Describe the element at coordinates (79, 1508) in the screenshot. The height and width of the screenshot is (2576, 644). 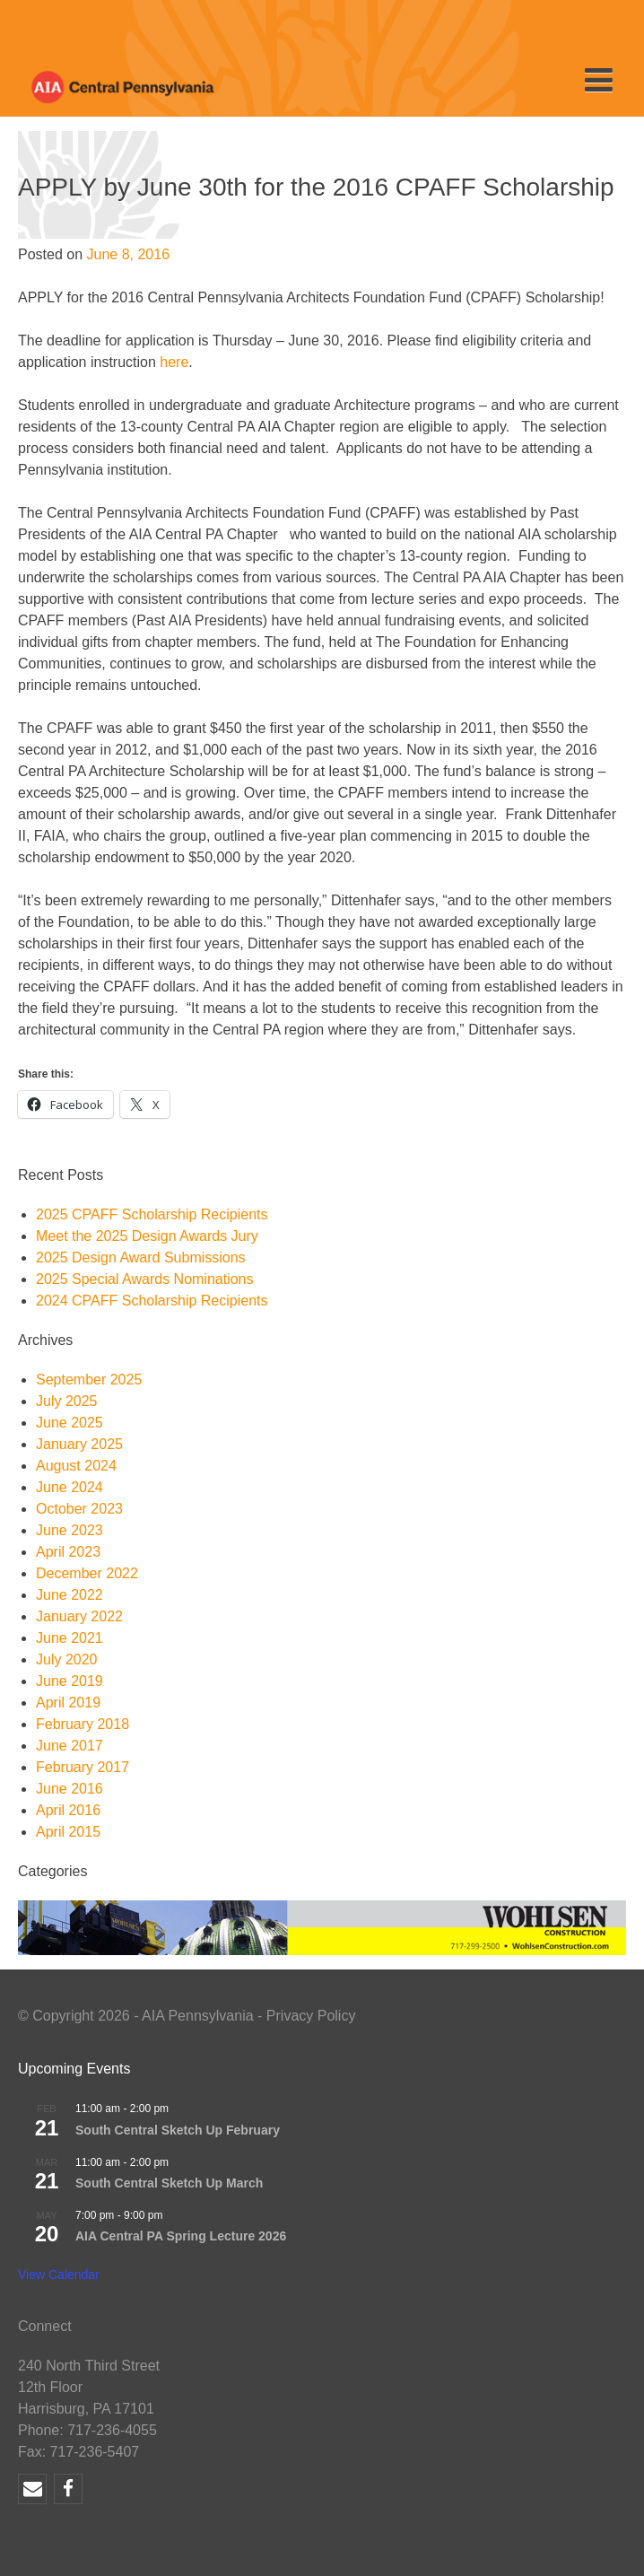
I see `October 2023` at that location.